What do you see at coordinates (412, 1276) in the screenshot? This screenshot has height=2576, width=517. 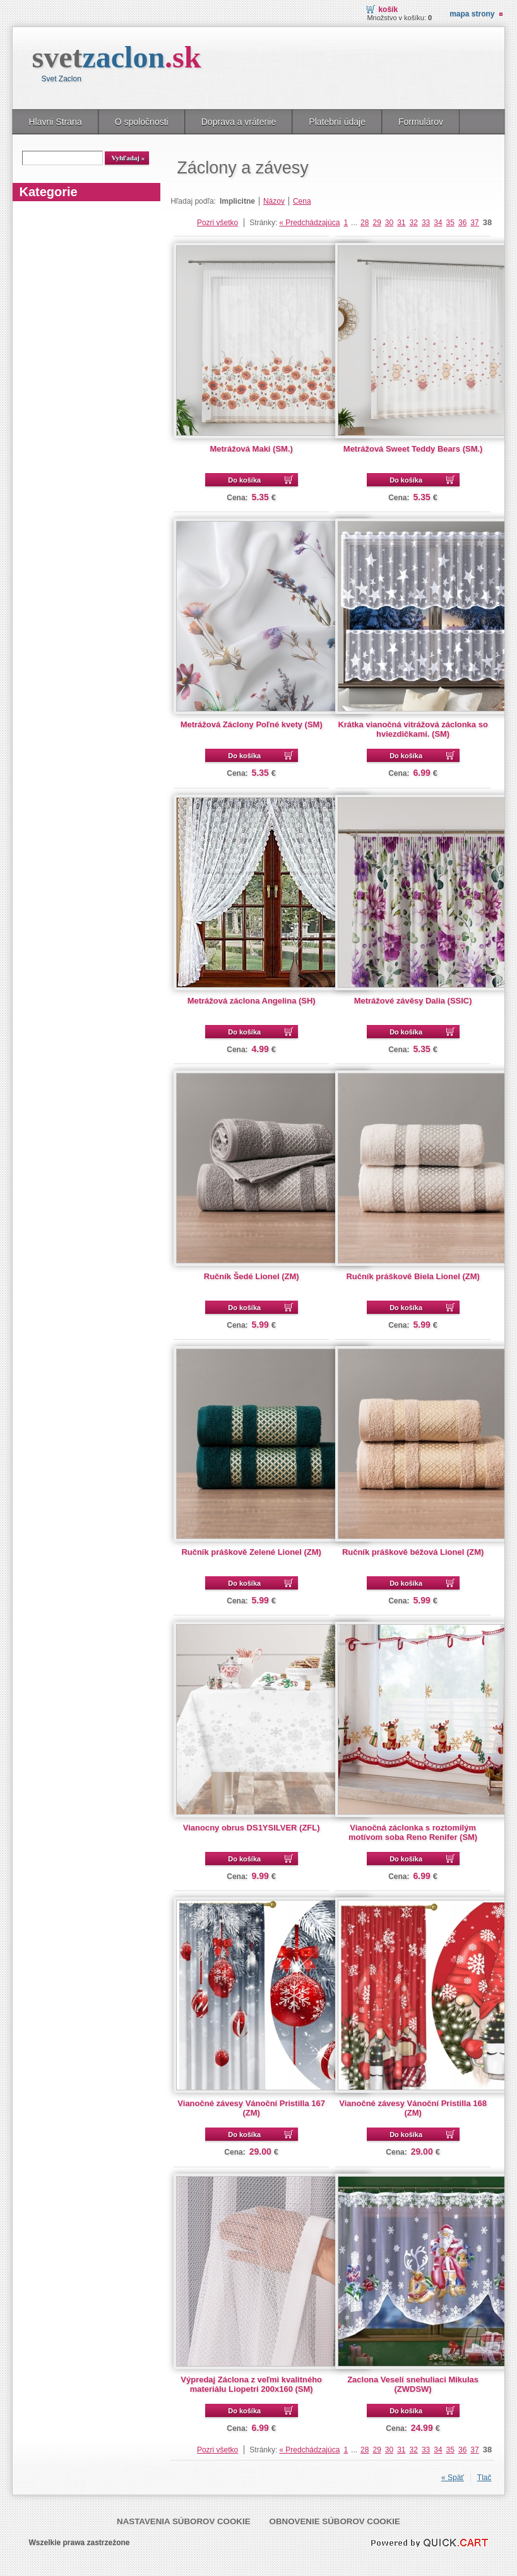 I see `Ručník práškově Biela Lionel (ZM)` at bounding box center [412, 1276].